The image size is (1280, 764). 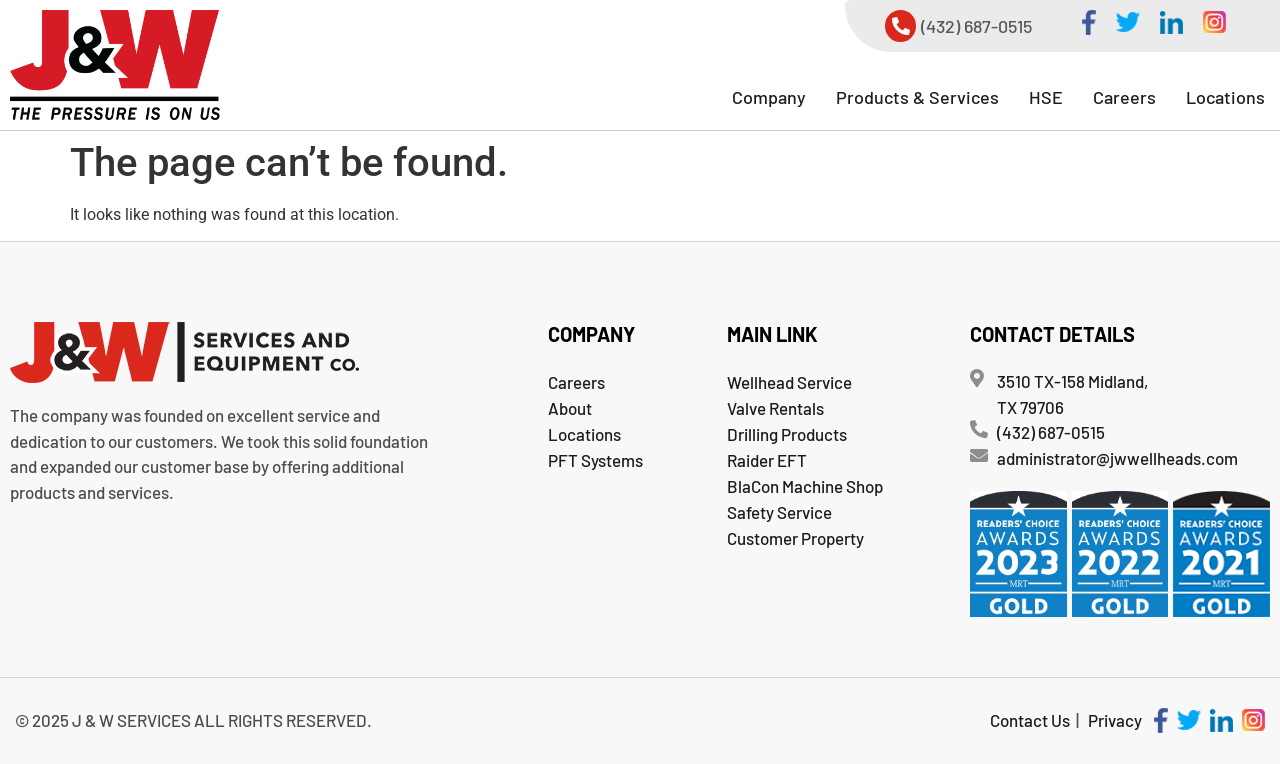 I want to click on Locations, so click(x=1225, y=97).